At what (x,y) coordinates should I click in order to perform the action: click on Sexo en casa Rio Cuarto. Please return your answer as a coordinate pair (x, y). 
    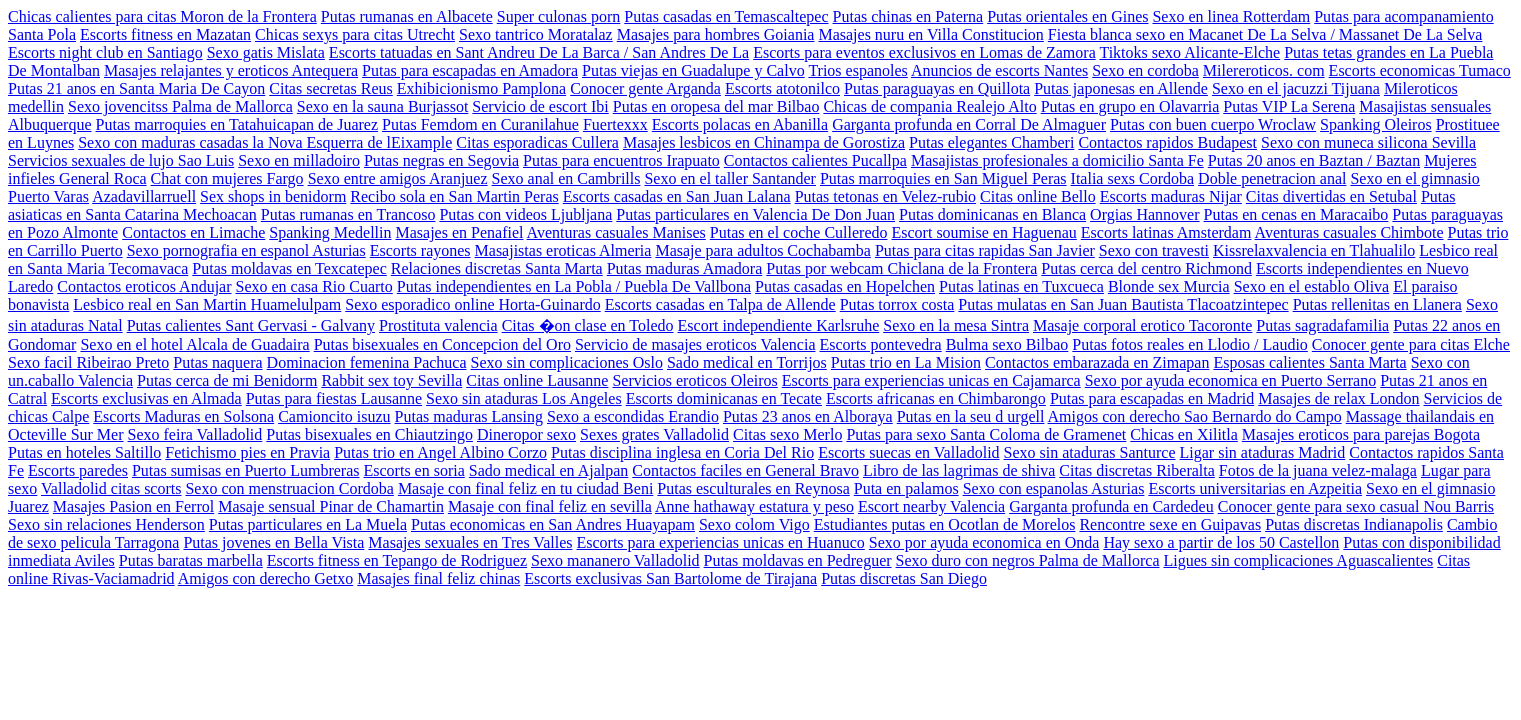
    Looking at the image, I should click on (314, 286).